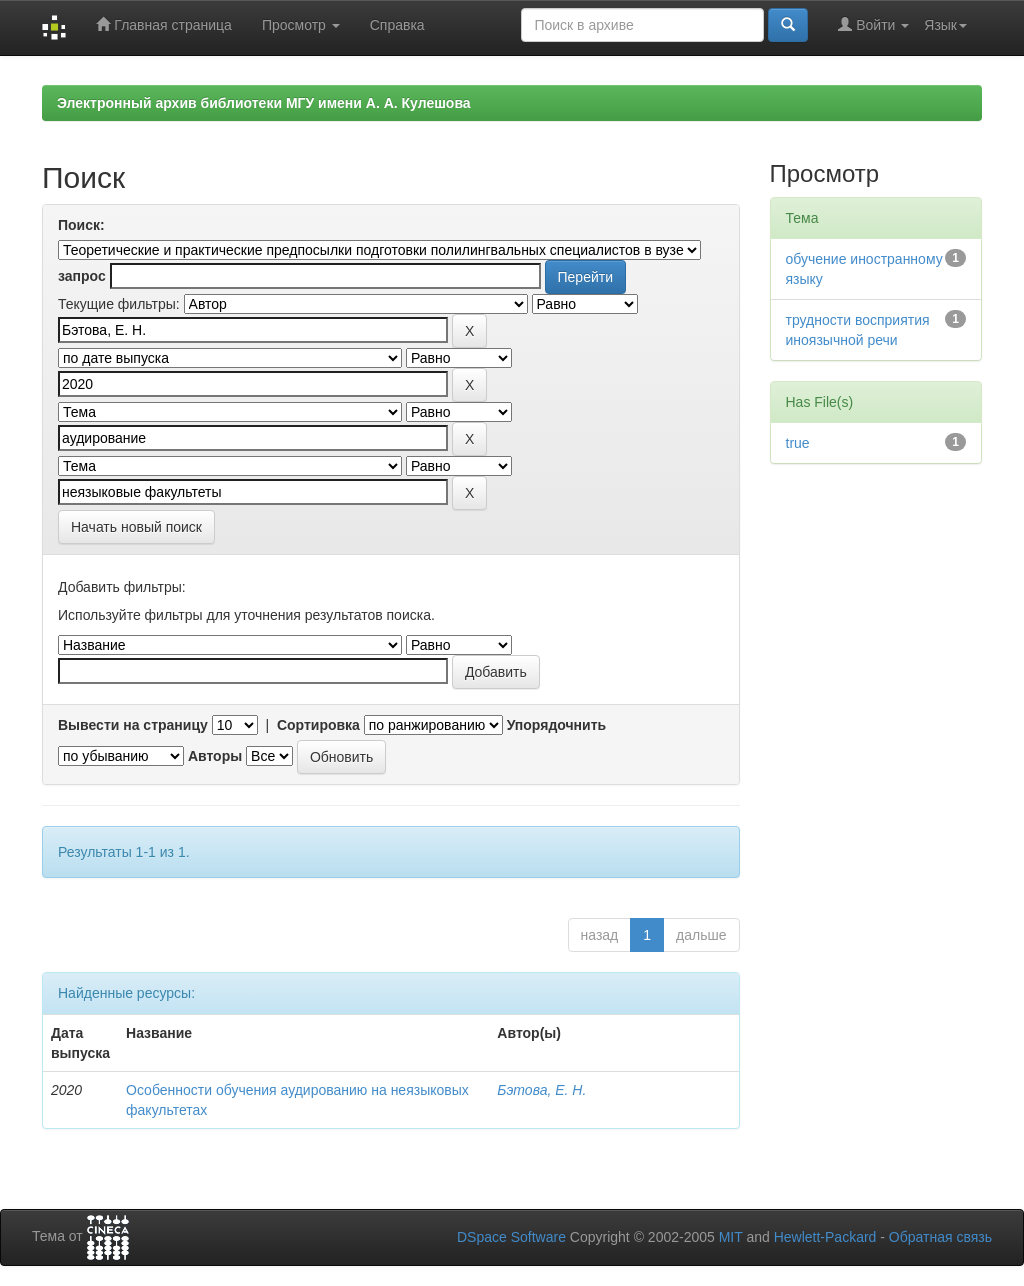 The width and height of the screenshot is (1024, 1286). Describe the element at coordinates (301, 25) in the screenshot. I see `Просмотр` at that location.